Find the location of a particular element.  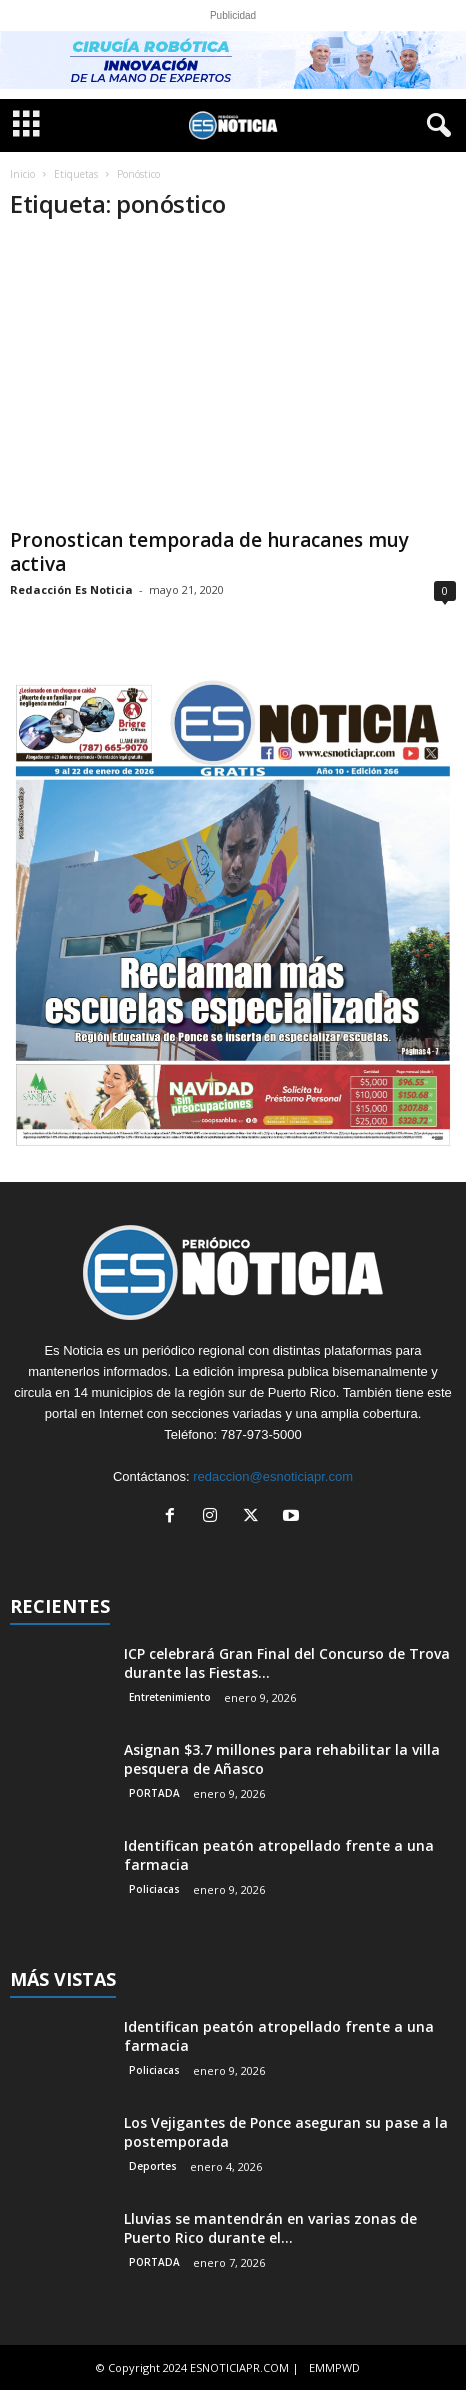

Inicio is located at coordinates (22, 174).